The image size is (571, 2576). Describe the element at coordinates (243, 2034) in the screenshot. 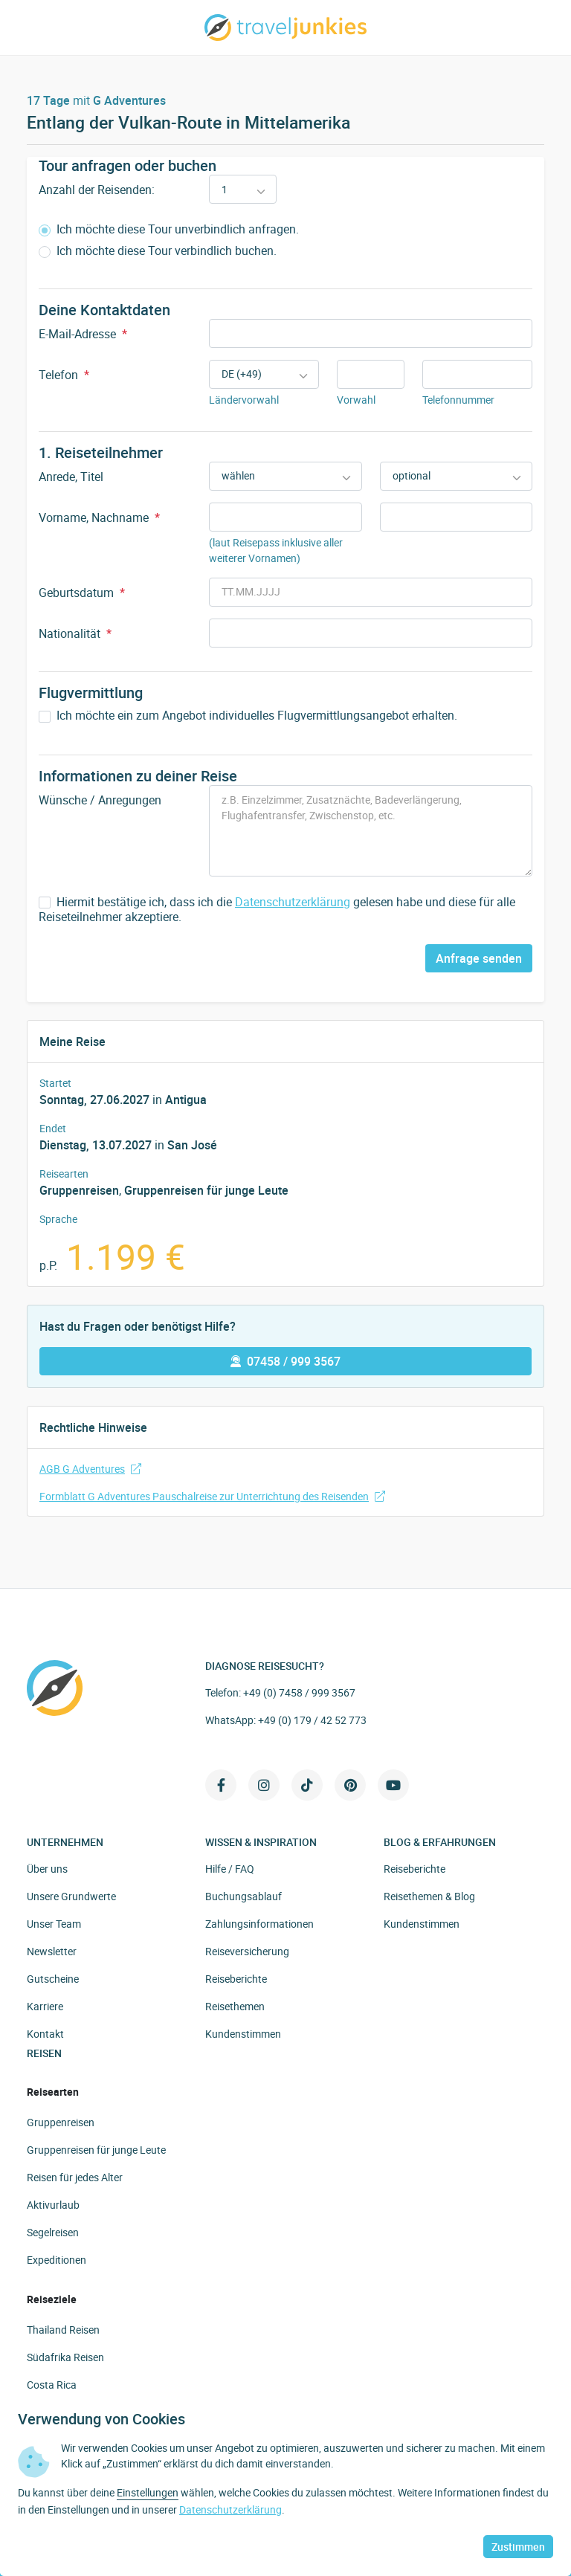

I see `Kundenstimmen` at that location.